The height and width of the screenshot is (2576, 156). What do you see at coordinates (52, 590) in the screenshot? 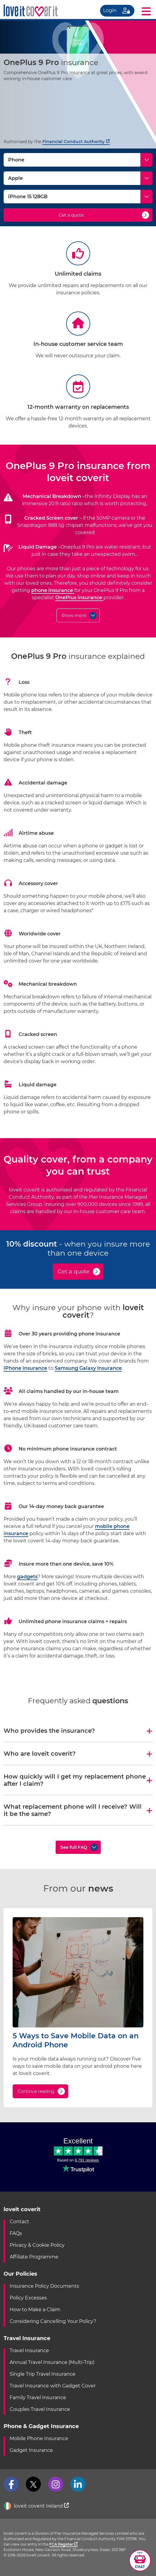
I see `phone insurance` at bounding box center [52, 590].